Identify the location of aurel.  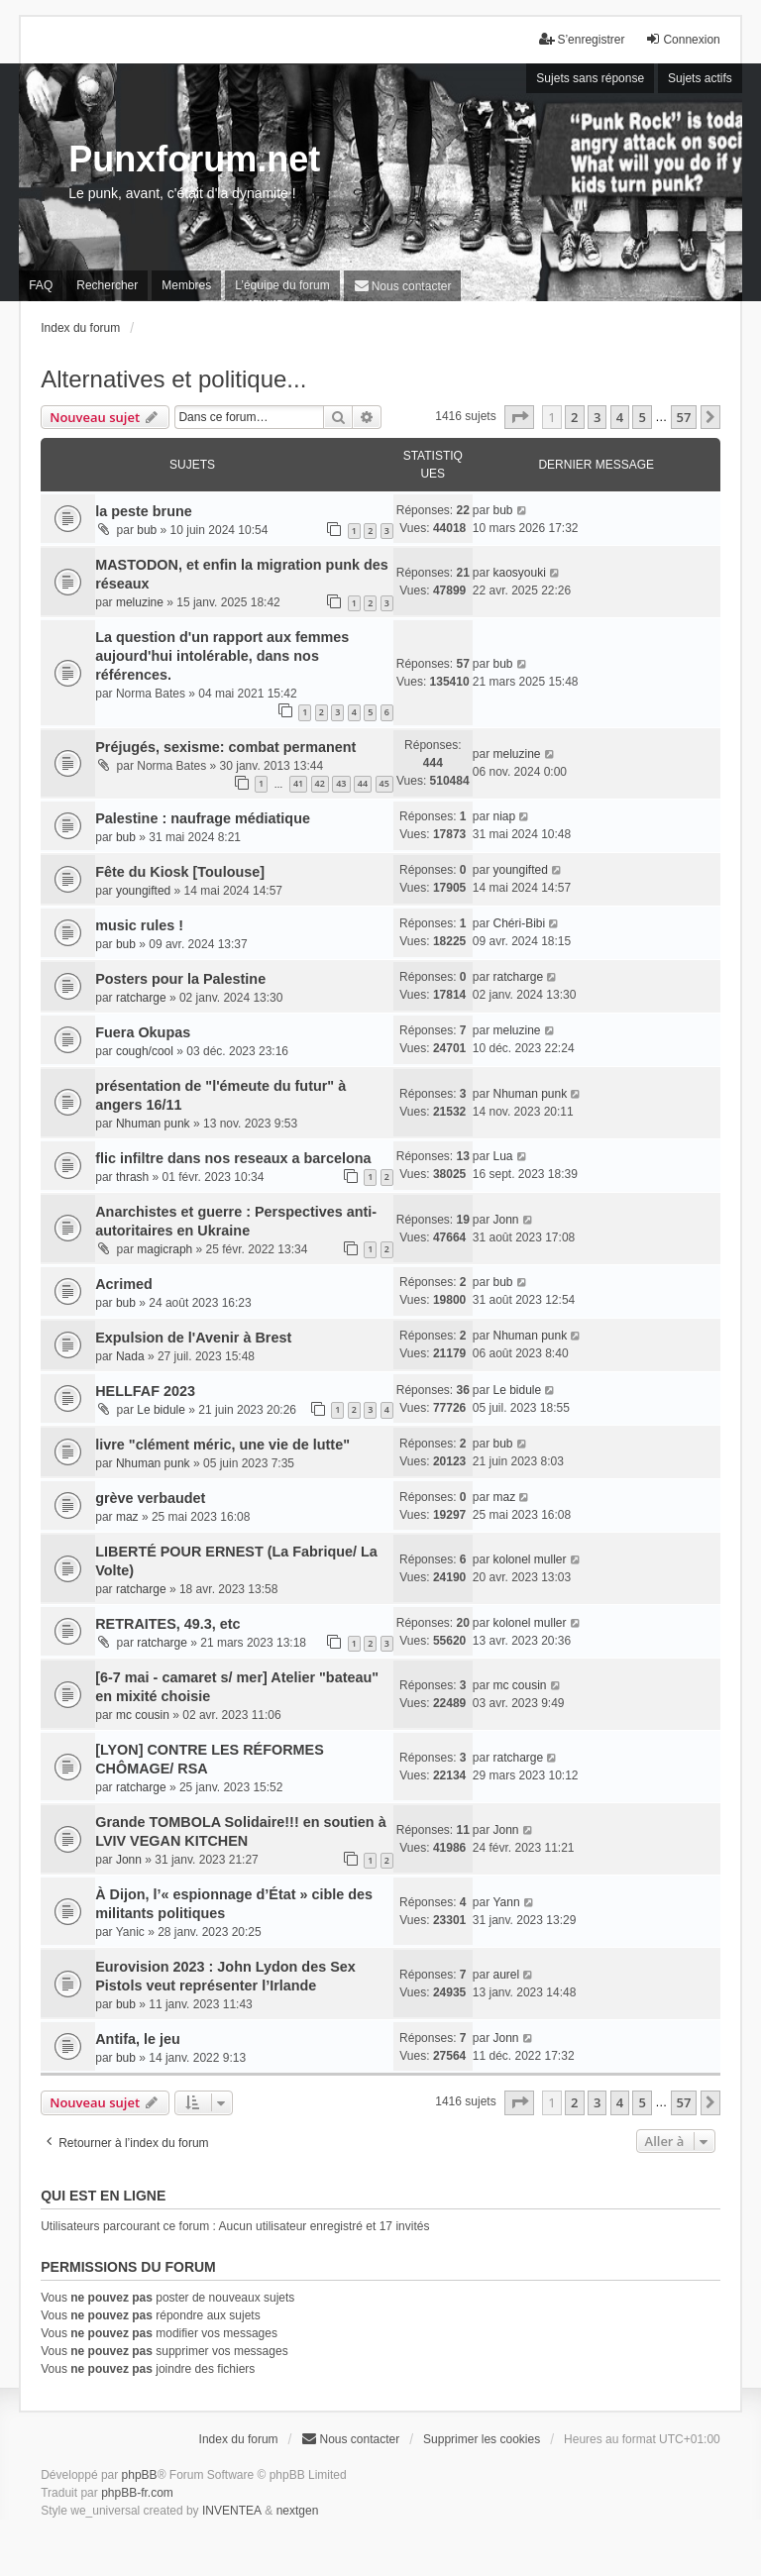
(505, 1975).